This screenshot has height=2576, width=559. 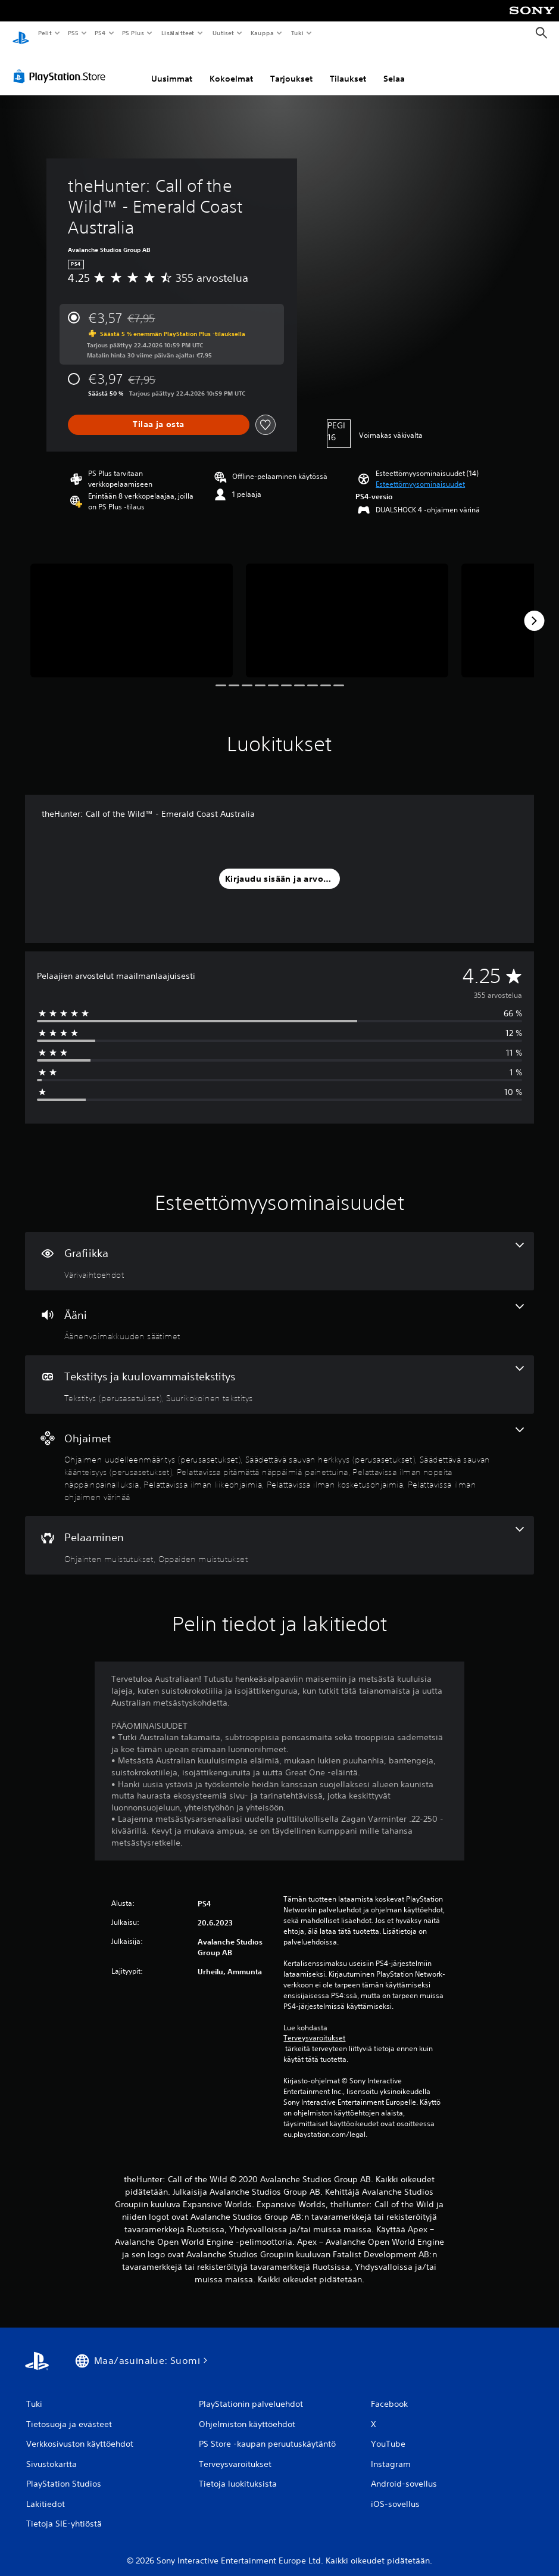 I want to click on PS5, so click(x=73, y=33).